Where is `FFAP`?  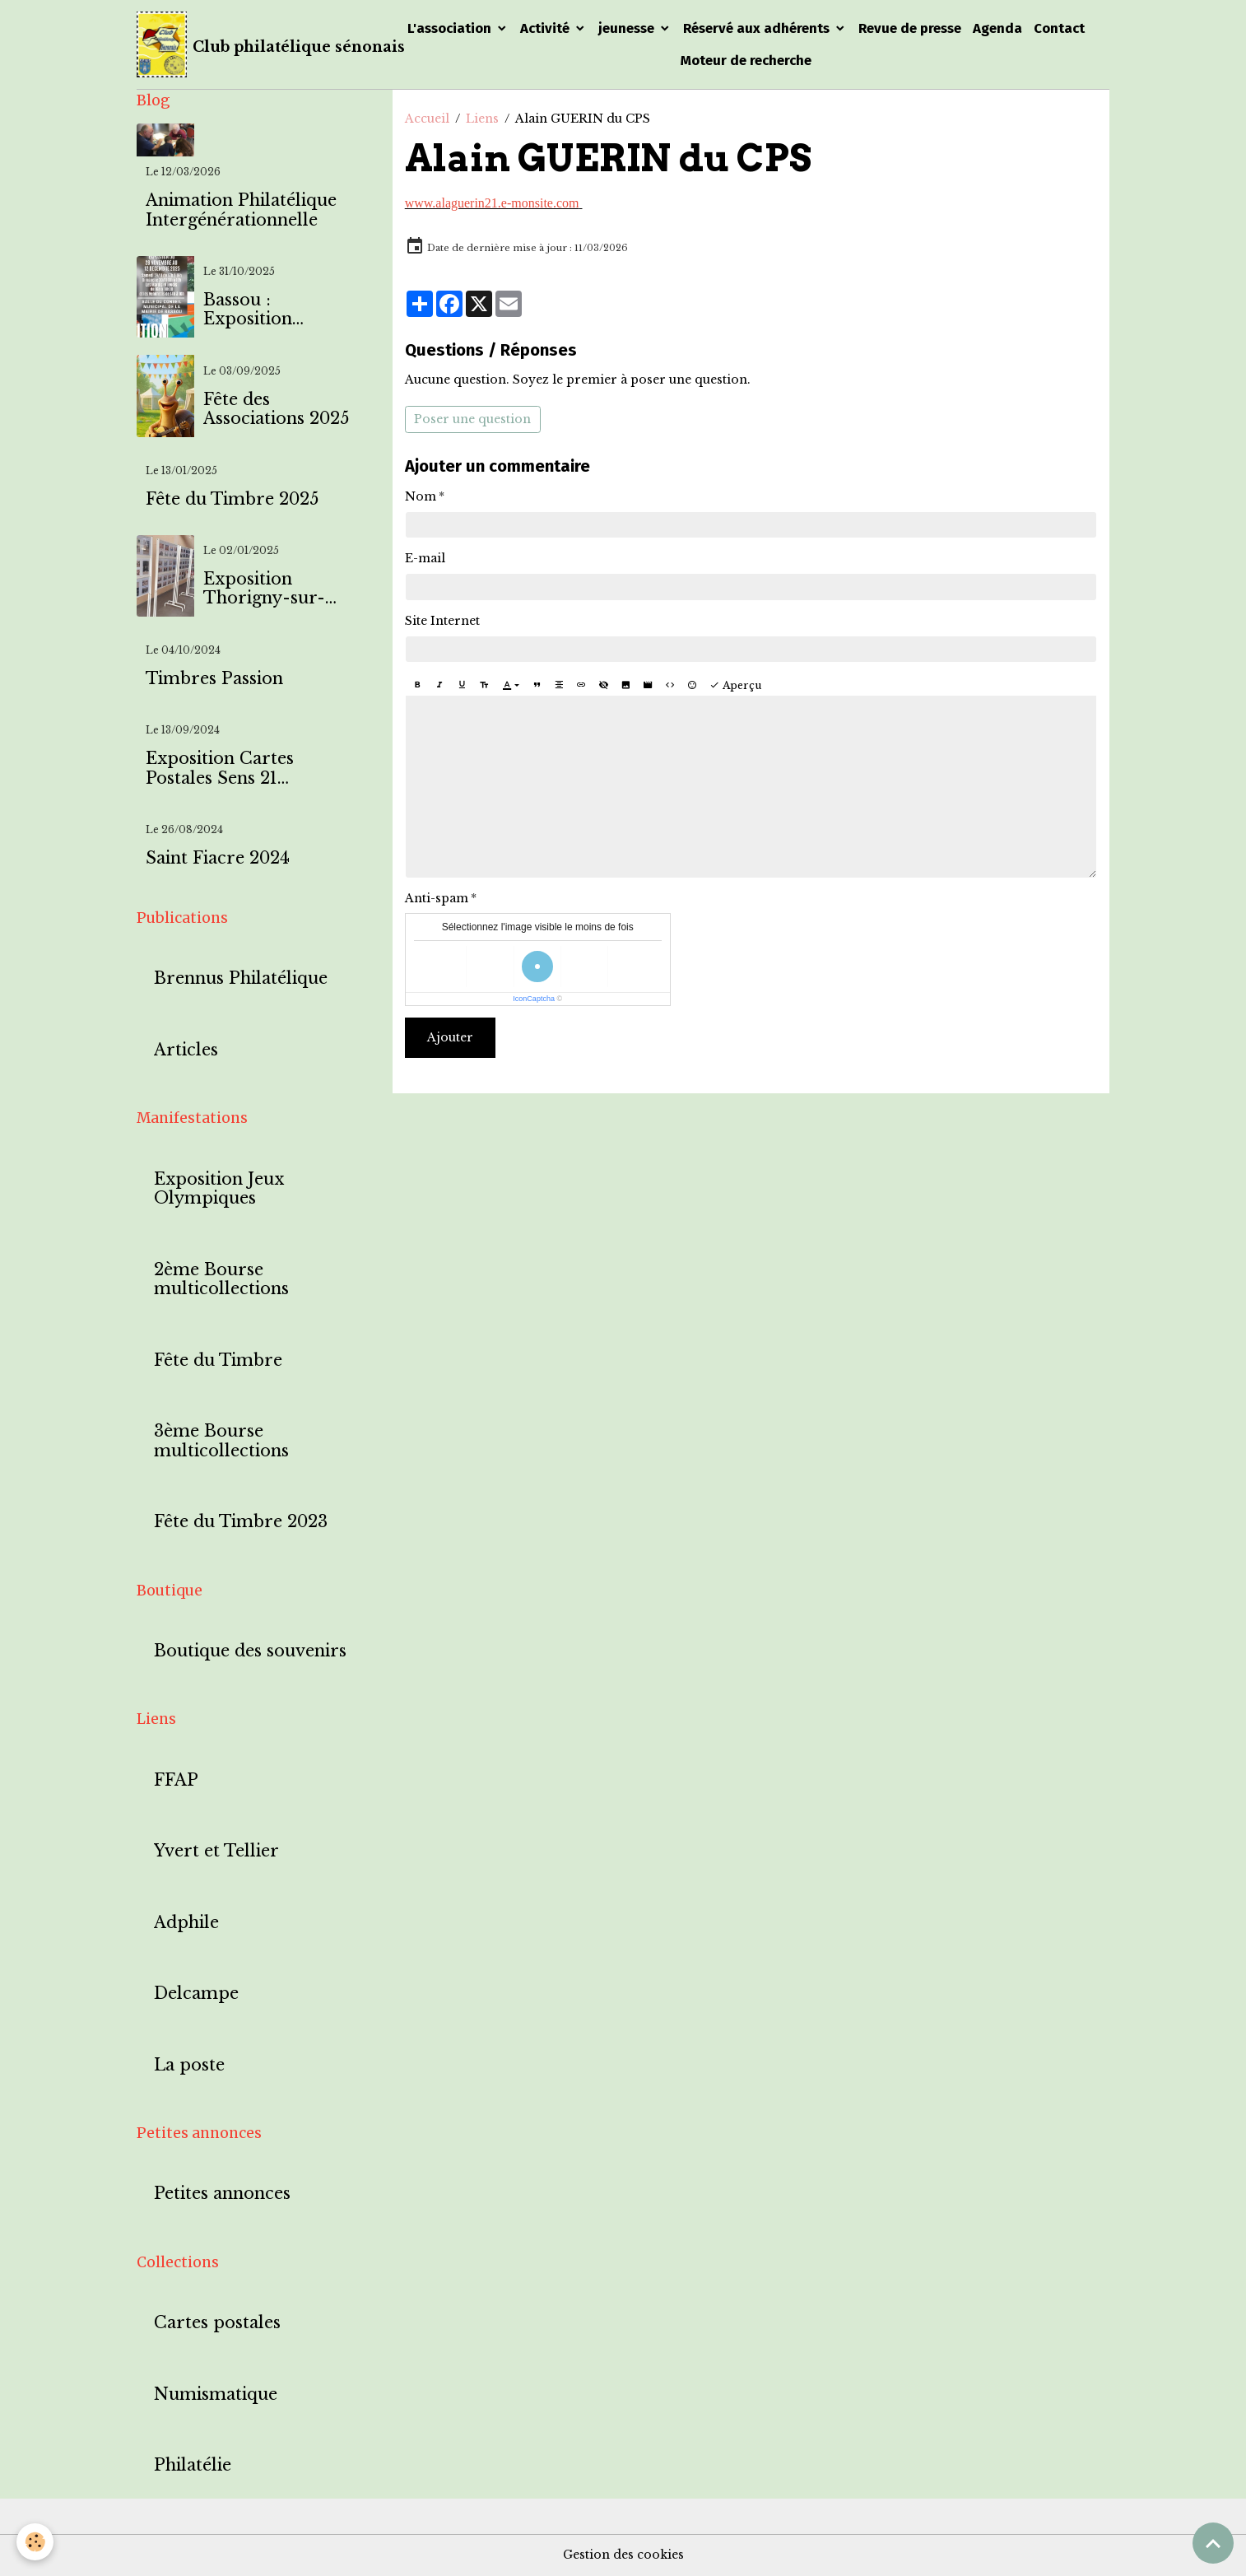 FFAP is located at coordinates (176, 1780).